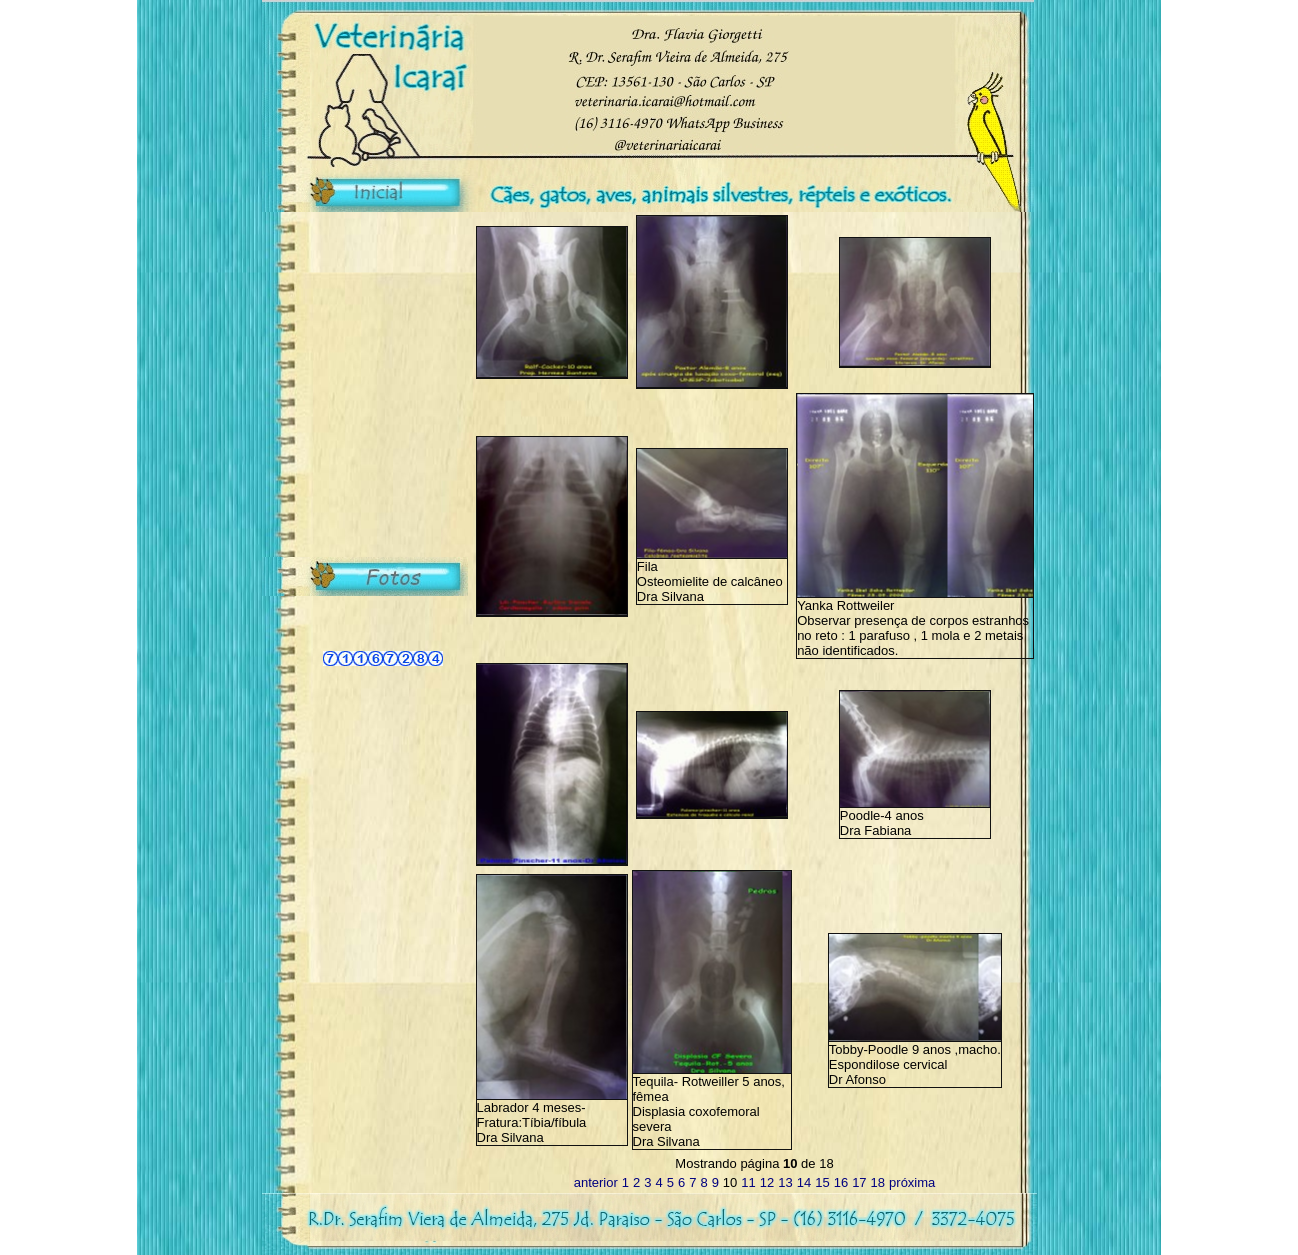 Image resolution: width=1298 pixels, height=1255 pixels. Describe the element at coordinates (859, 1182) in the screenshot. I see `17` at that location.